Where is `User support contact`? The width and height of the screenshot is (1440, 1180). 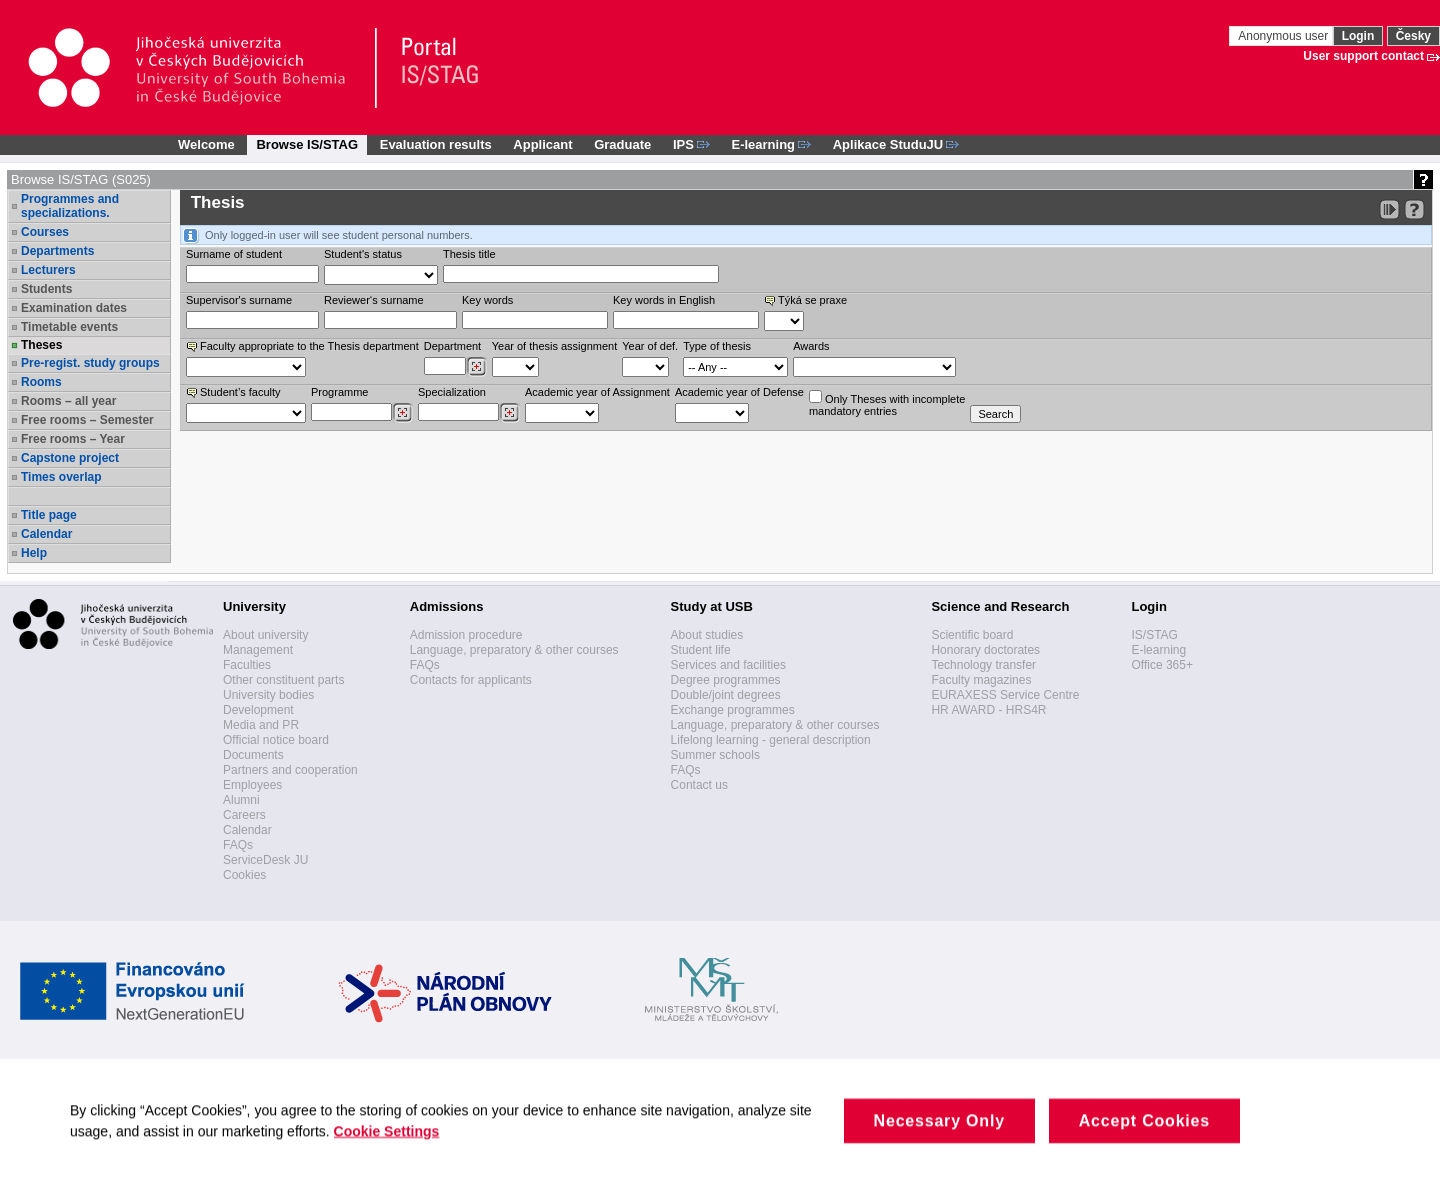 User support contact is located at coordinates (1363, 56).